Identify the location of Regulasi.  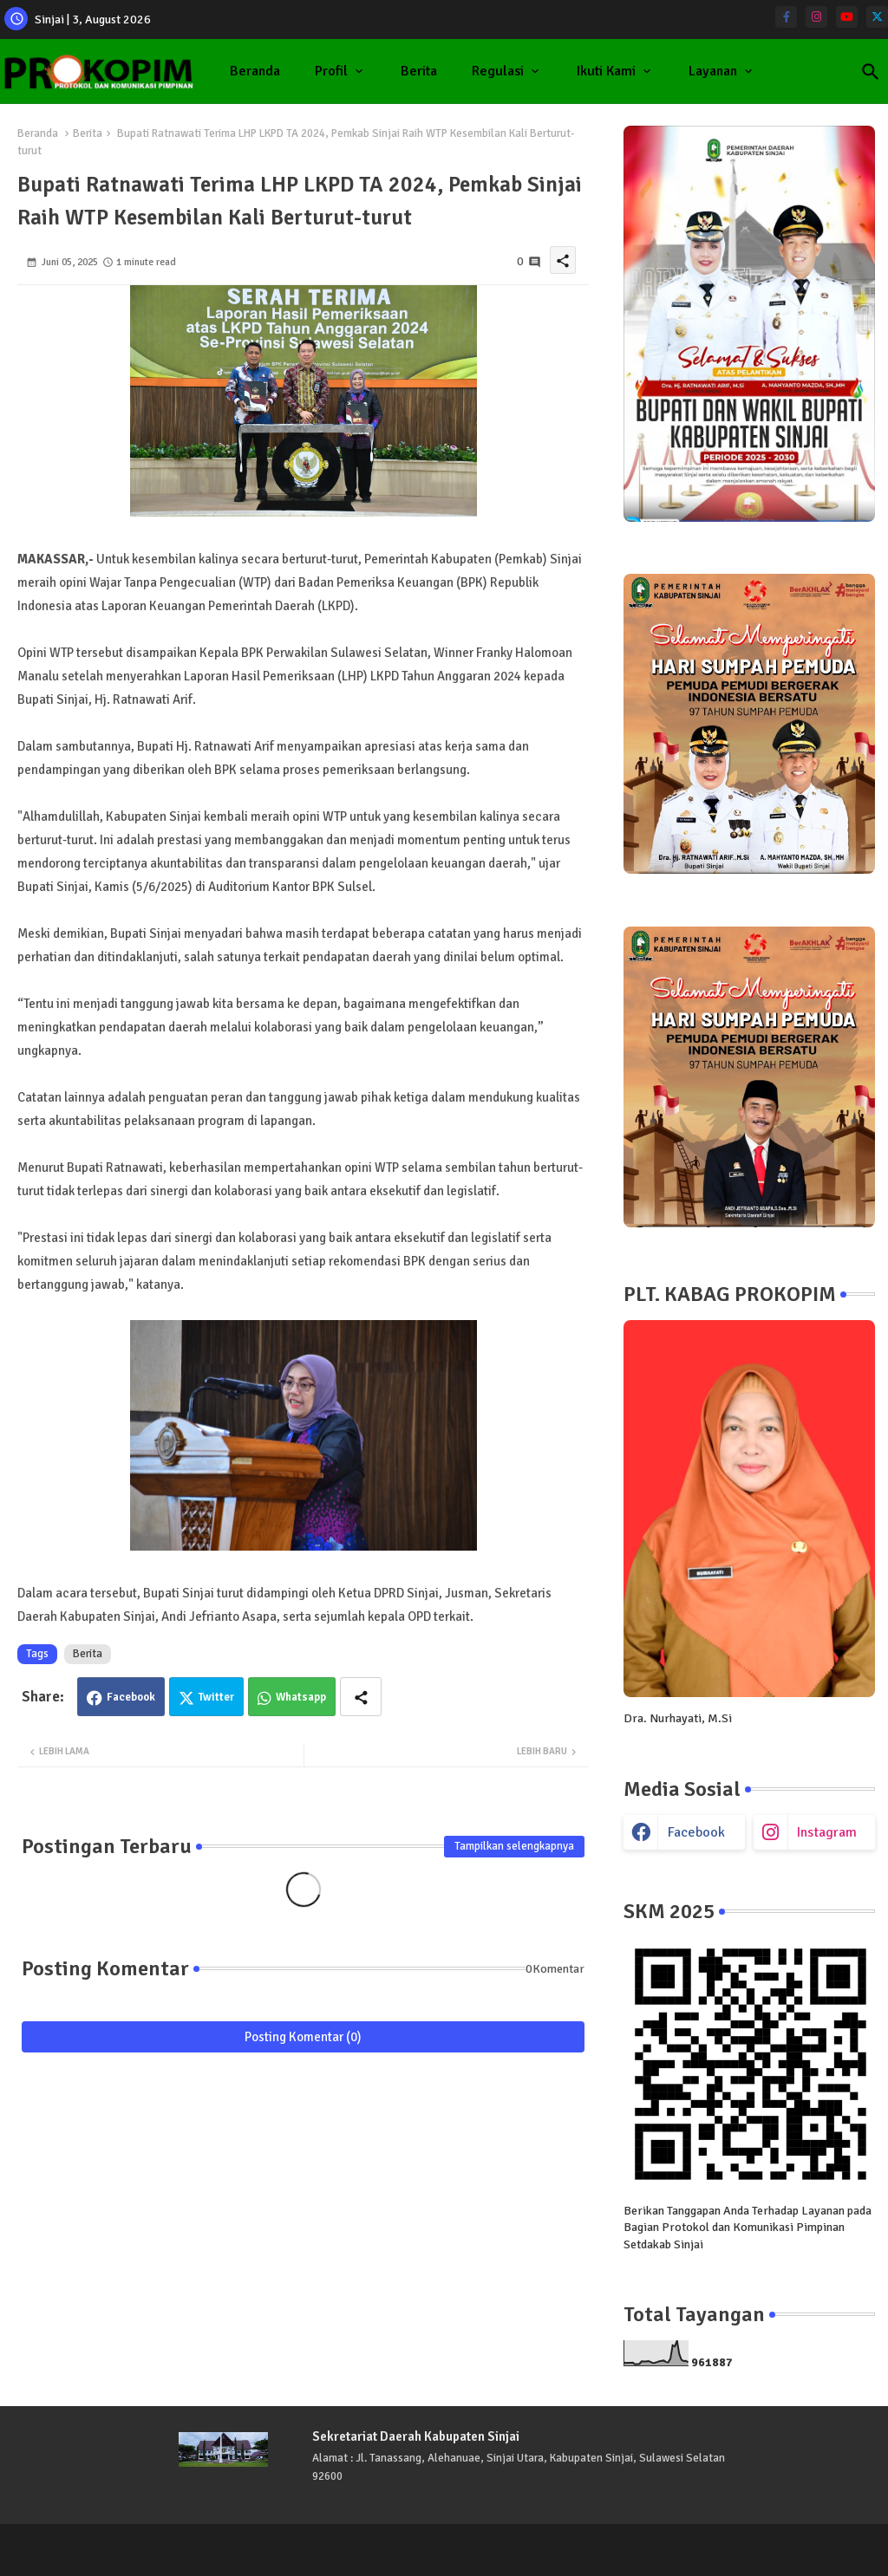
(498, 71).